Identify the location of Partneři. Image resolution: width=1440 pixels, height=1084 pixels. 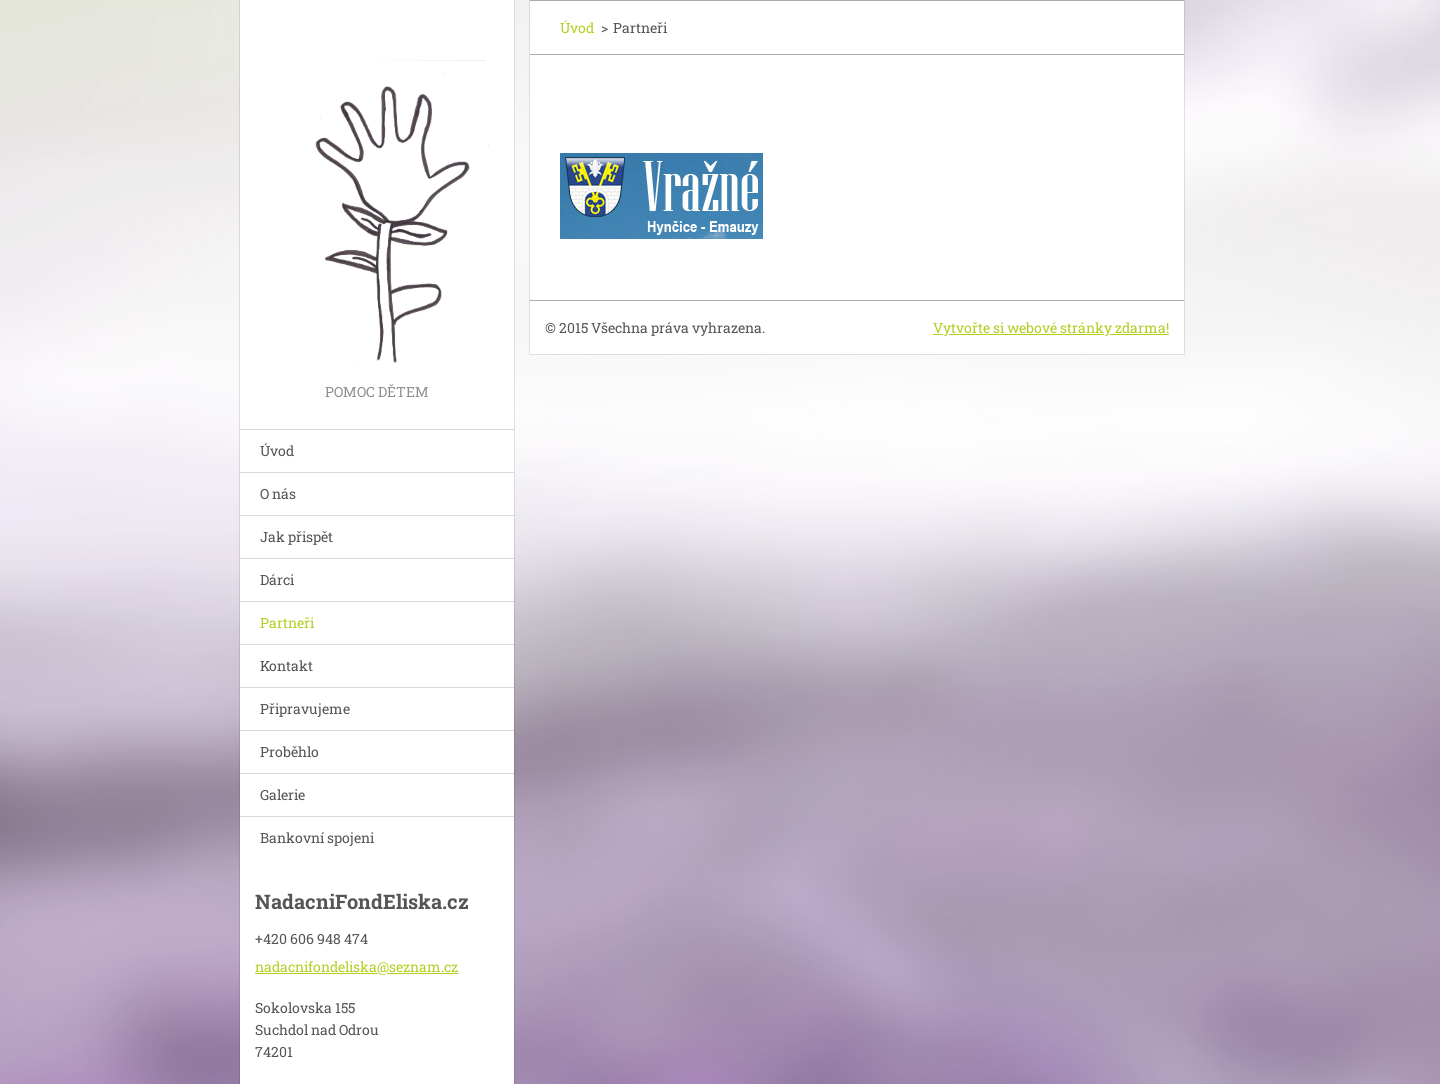
(287, 622).